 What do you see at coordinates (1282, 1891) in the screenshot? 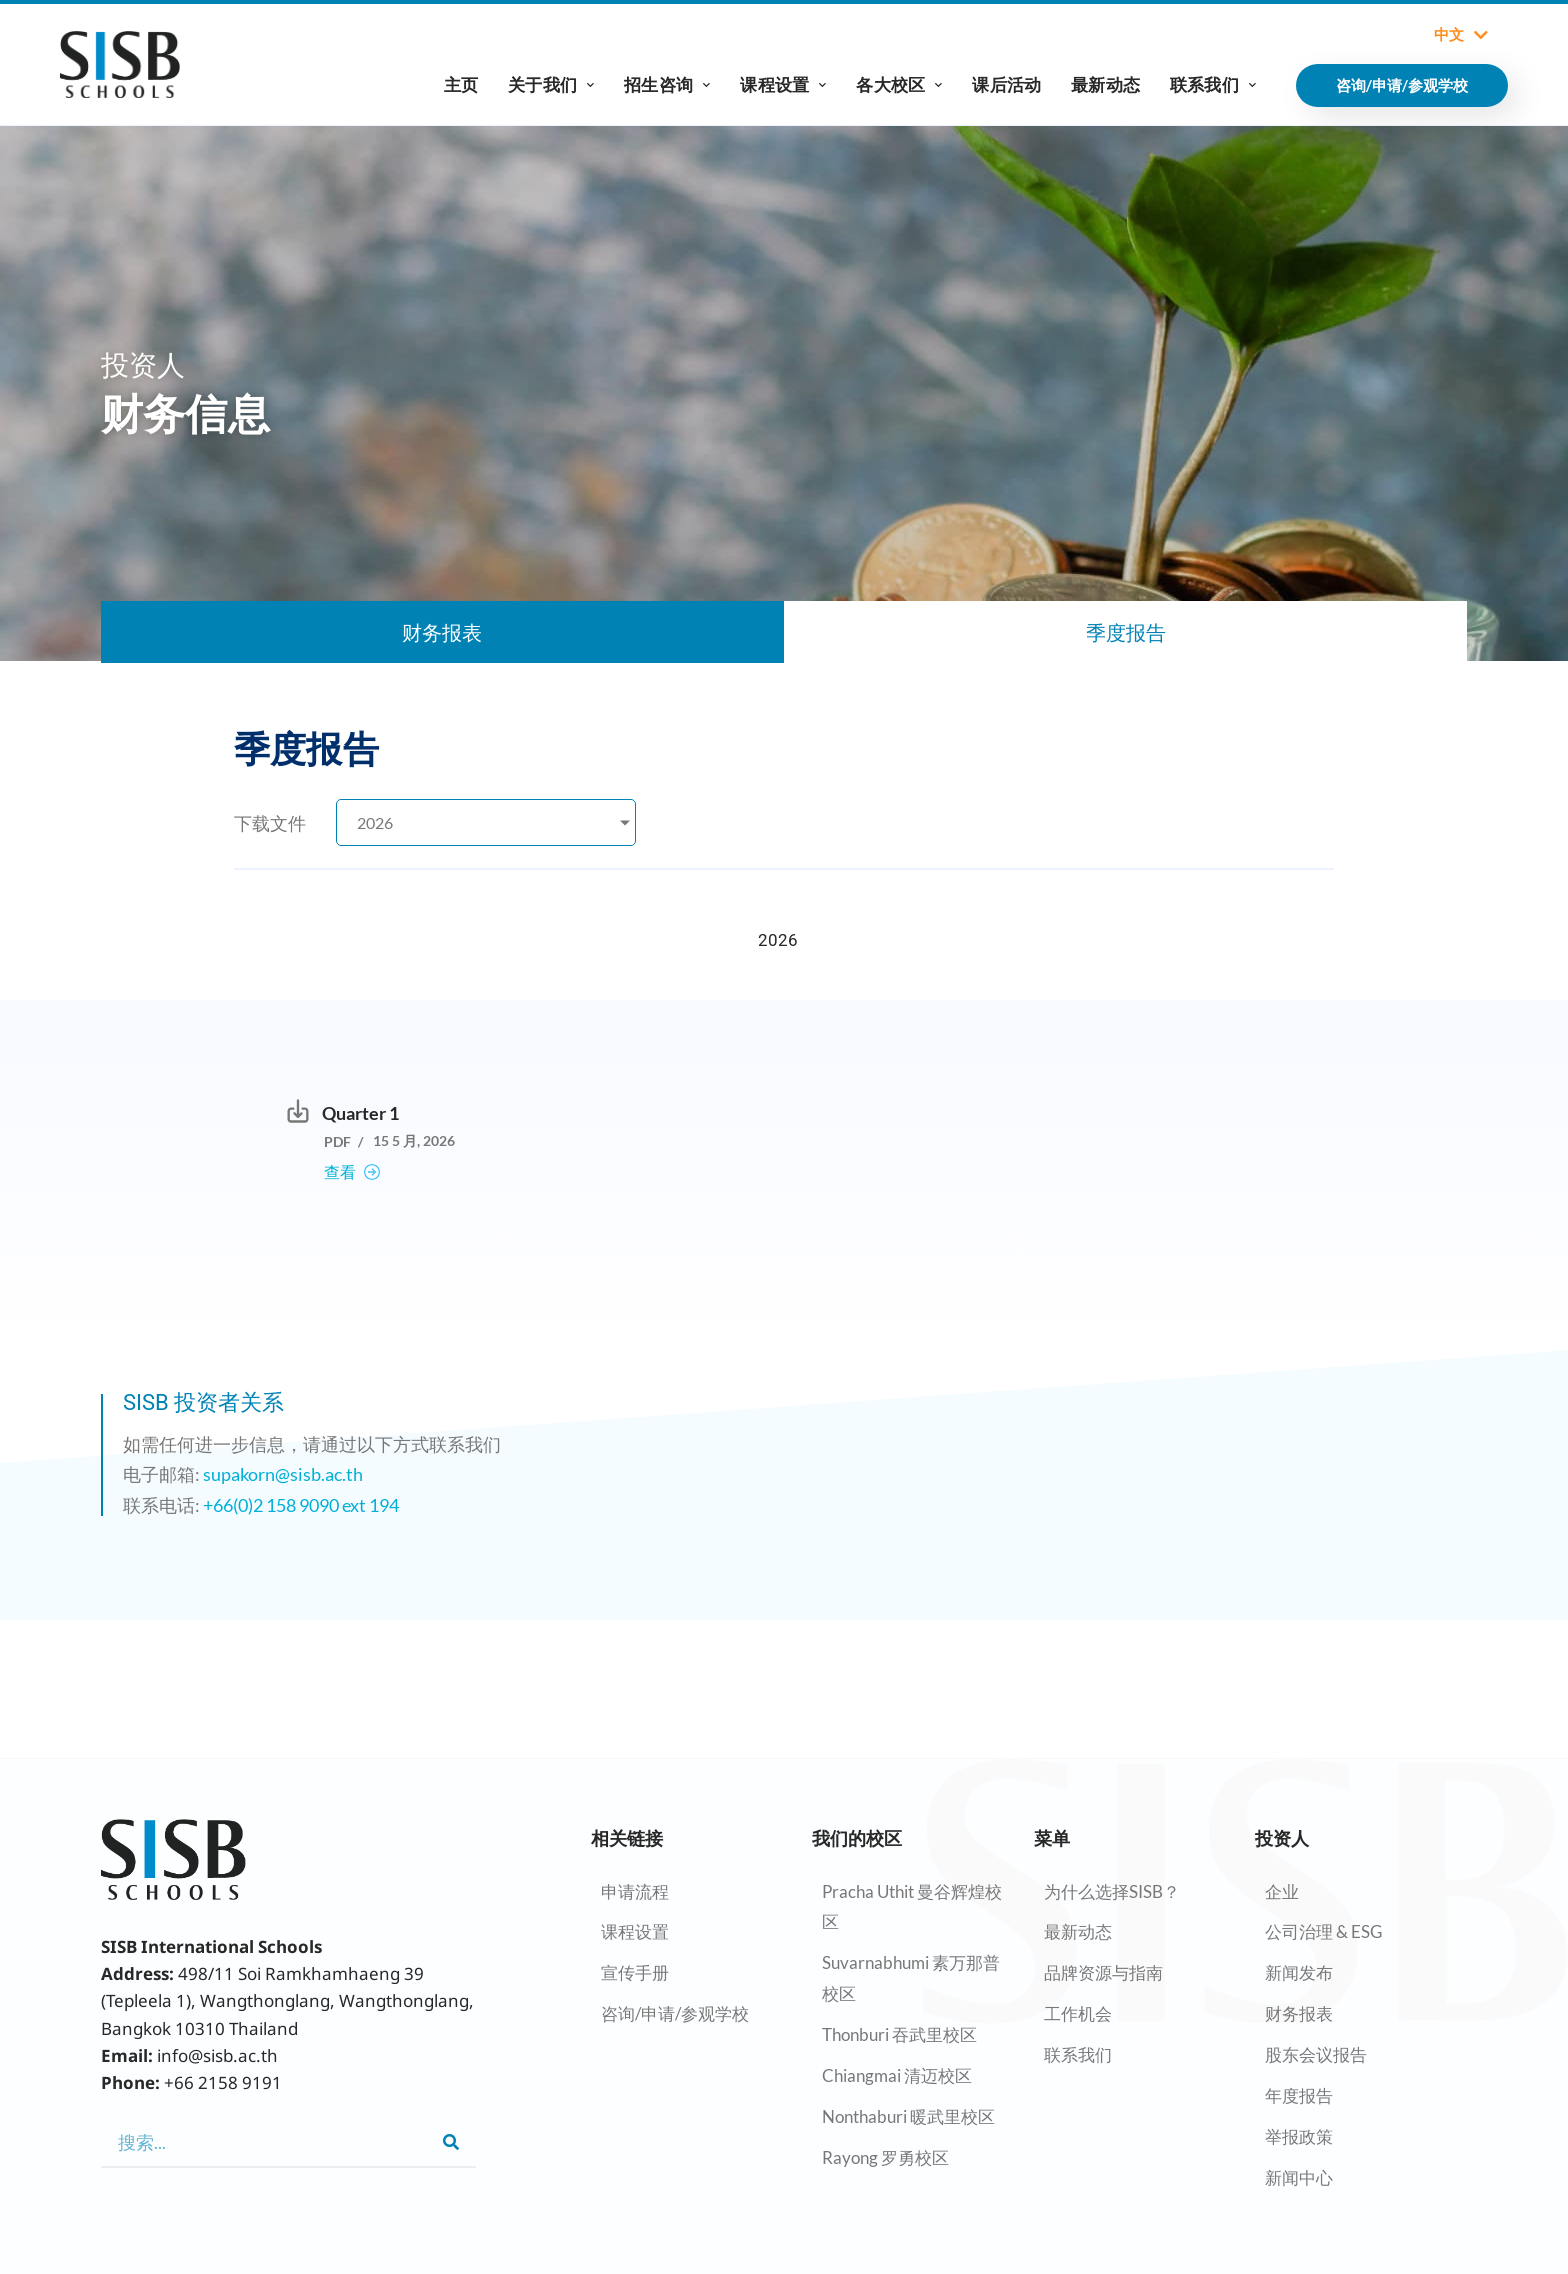
I see `企业` at bounding box center [1282, 1891].